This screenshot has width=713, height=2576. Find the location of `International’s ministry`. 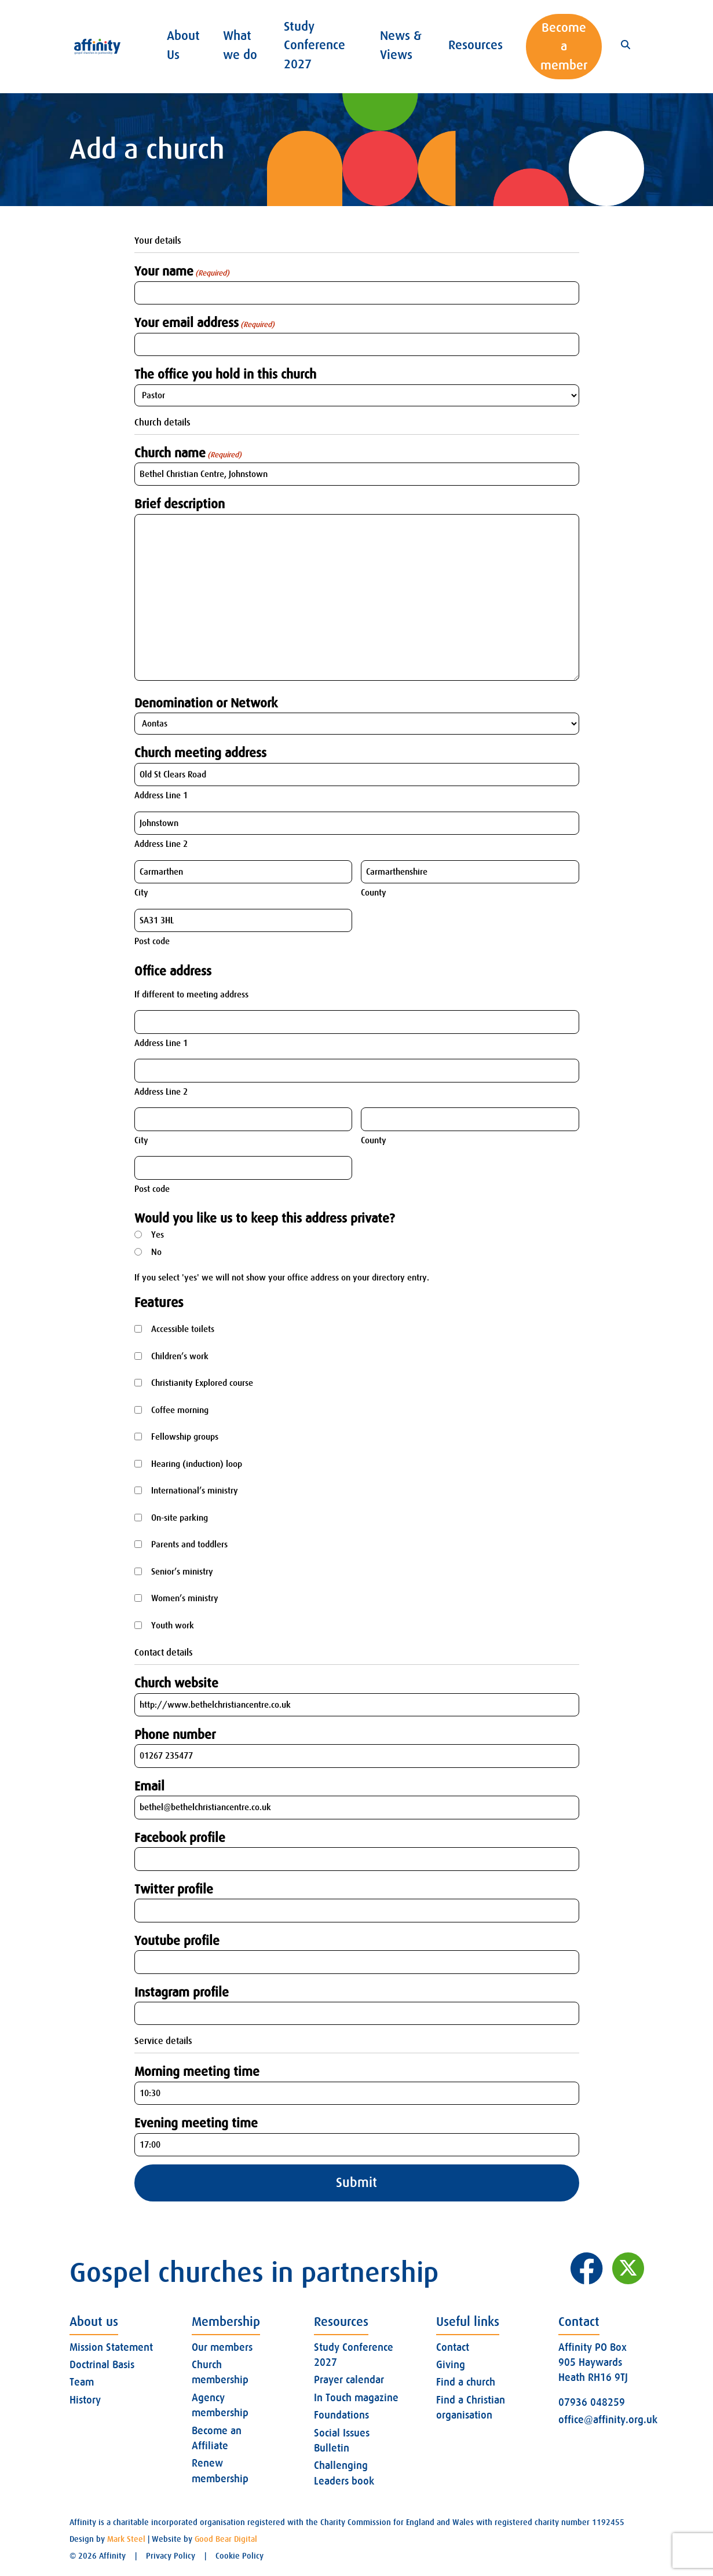

International’s ministry is located at coordinates (194, 1490).